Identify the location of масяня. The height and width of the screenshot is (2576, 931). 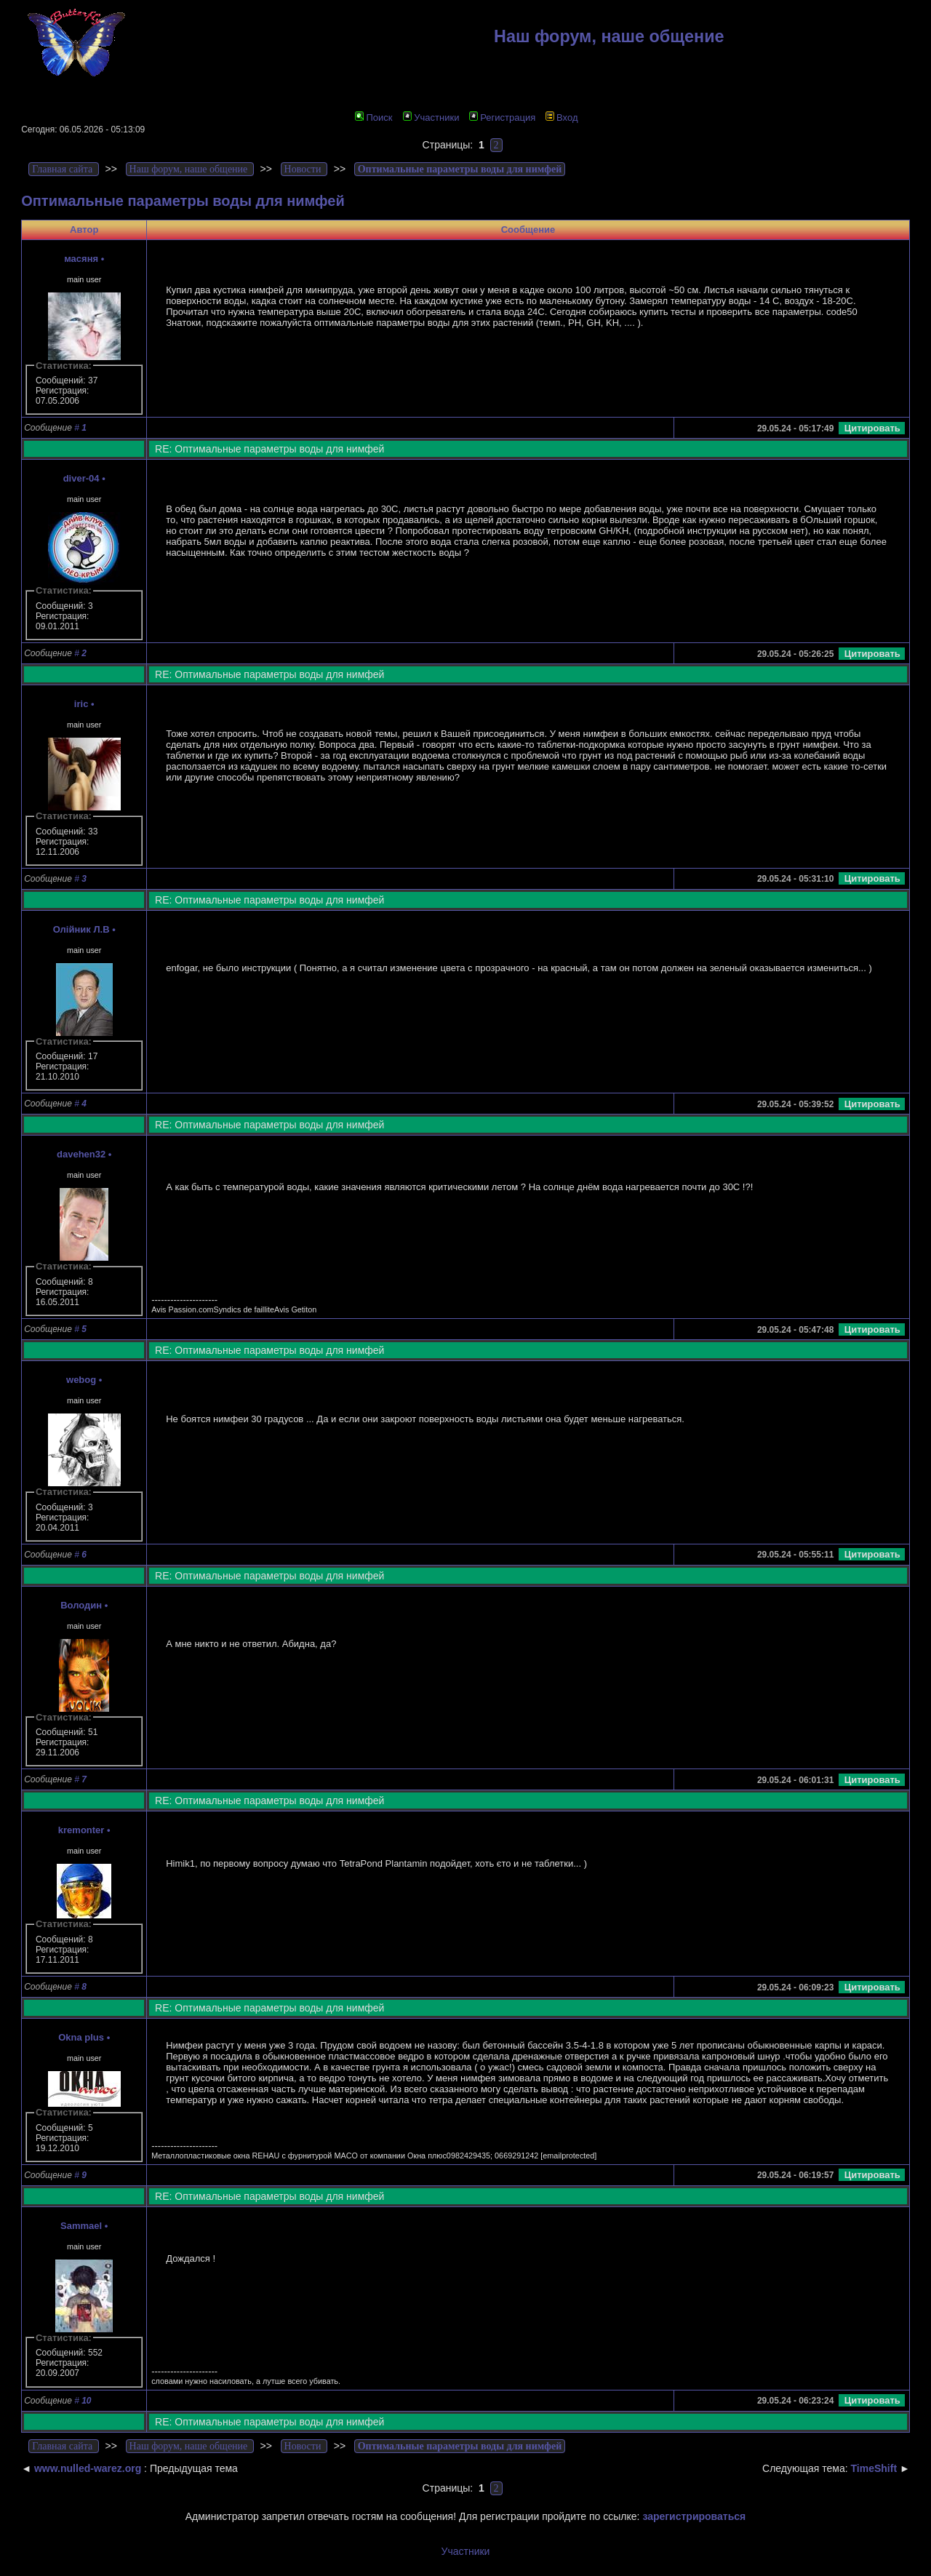
(81, 258).